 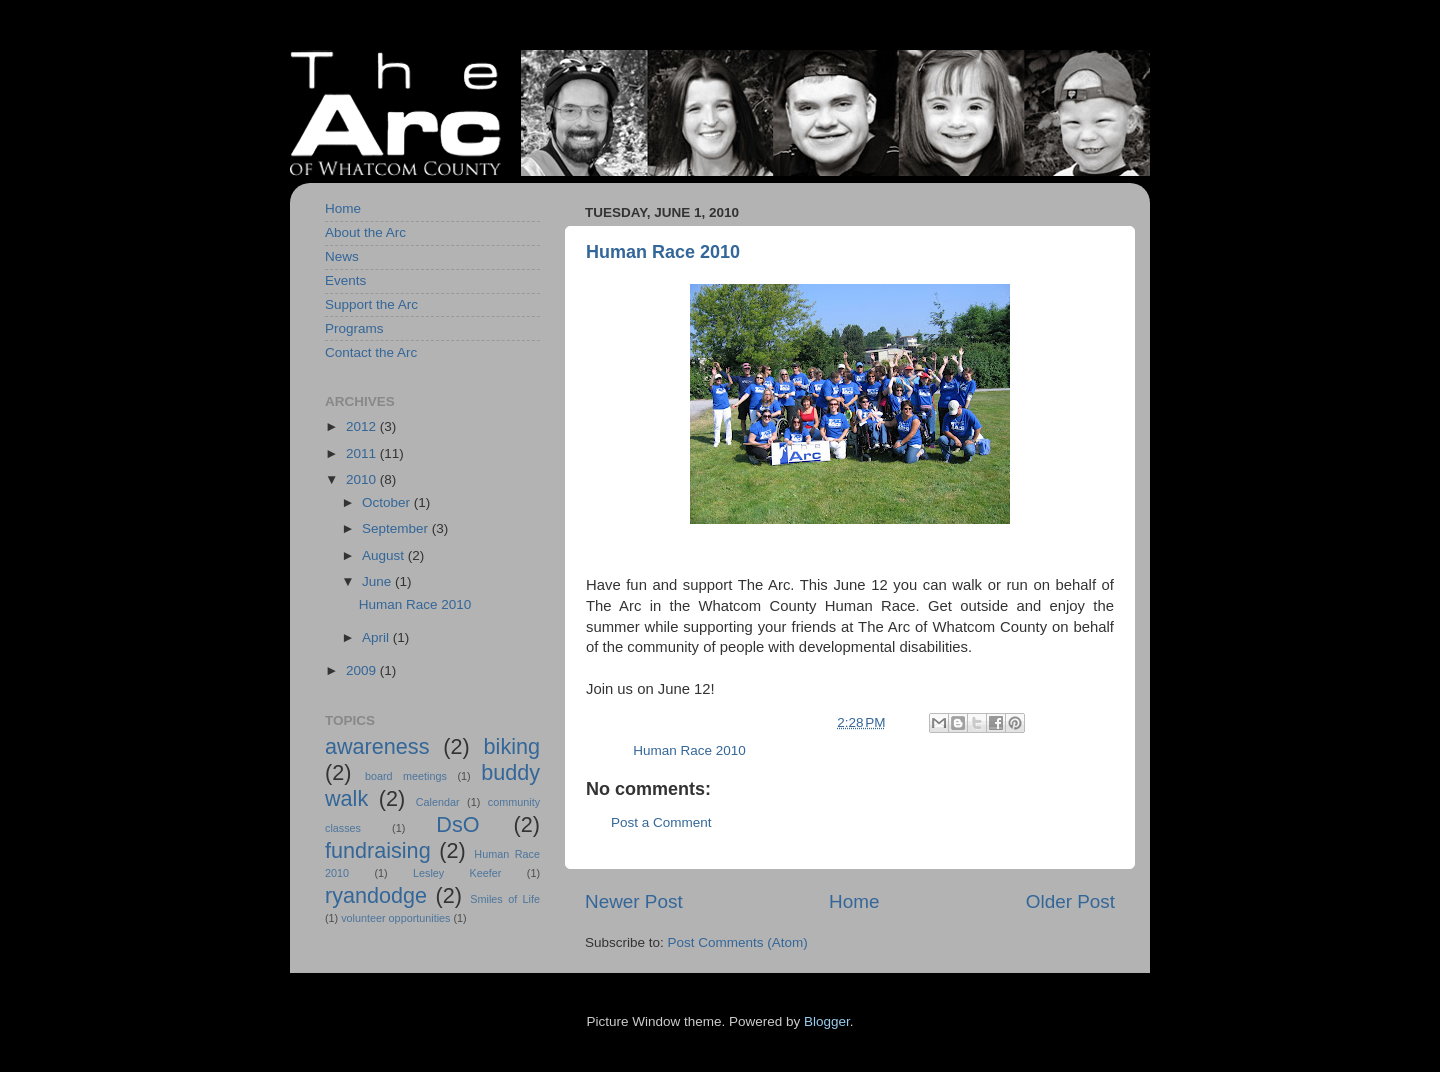 I want to click on Home, so click(x=854, y=901).